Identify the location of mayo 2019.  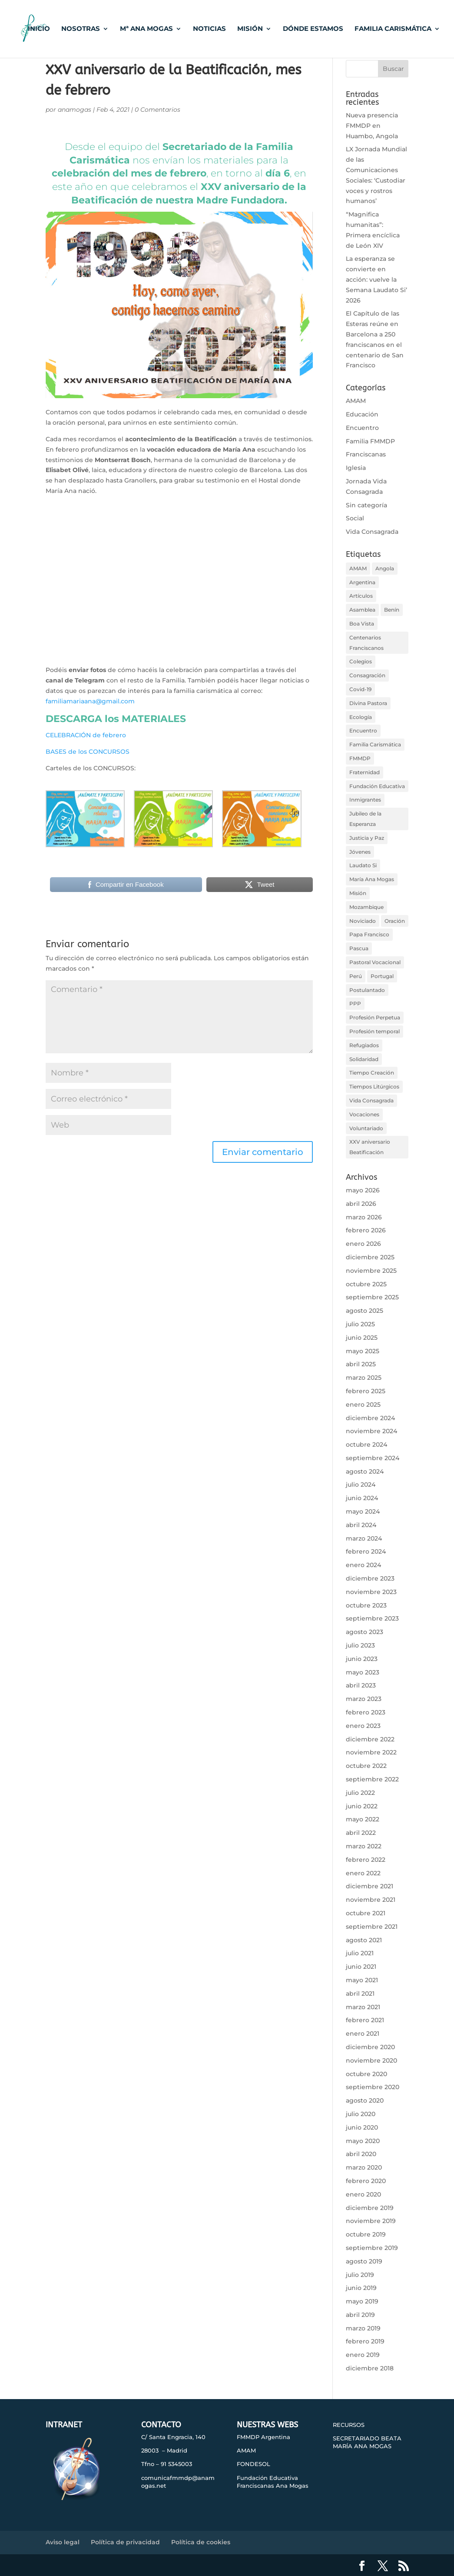
(362, 2301).